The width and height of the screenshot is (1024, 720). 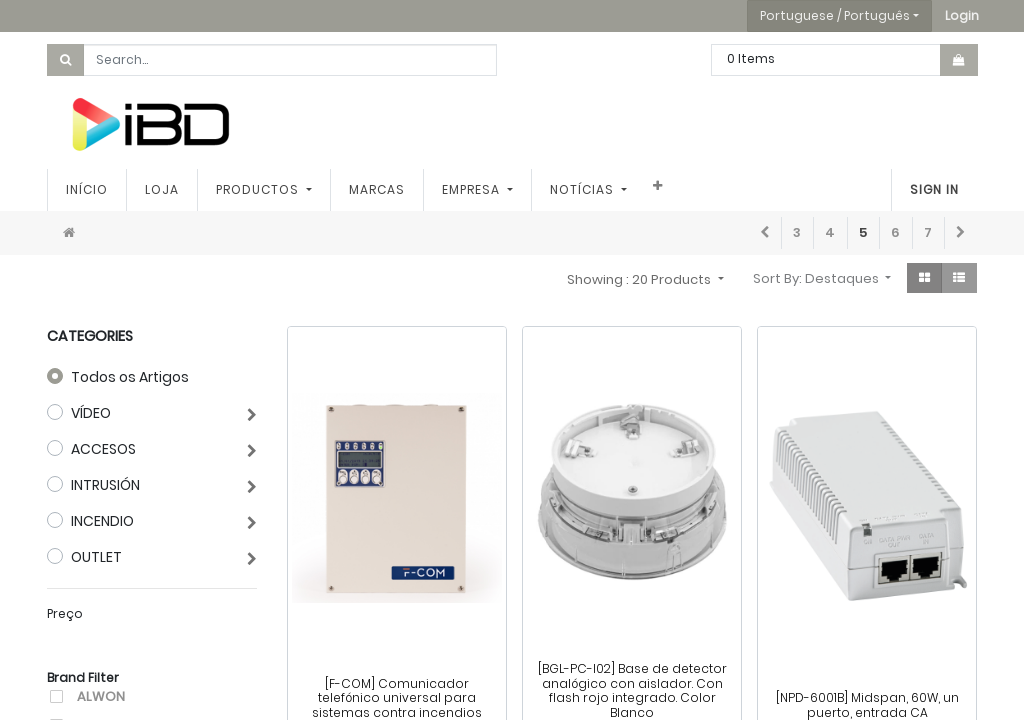 I want to click on [button], so click(x=962, y=16).